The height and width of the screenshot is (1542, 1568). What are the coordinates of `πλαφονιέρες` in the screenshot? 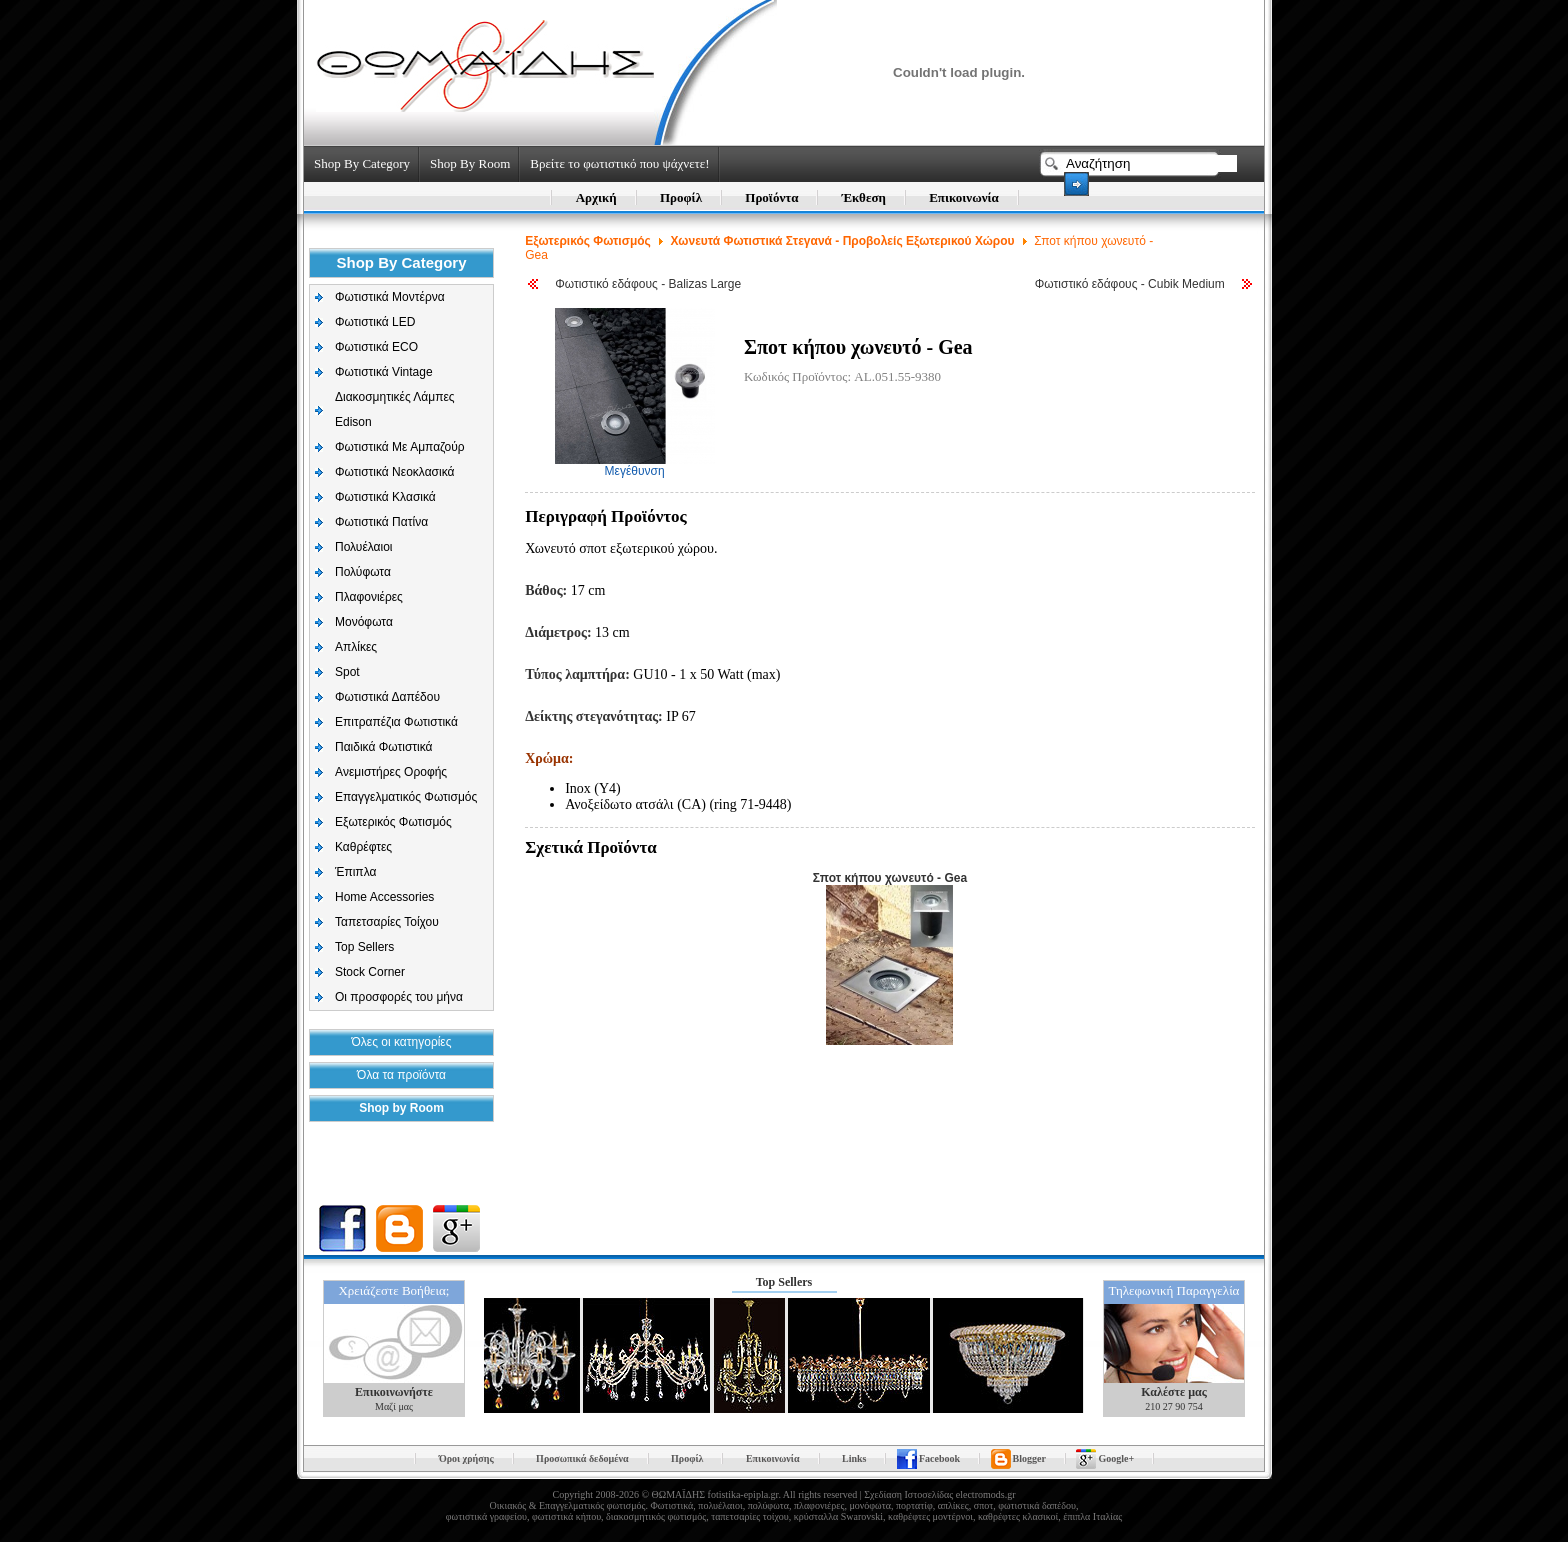 It's located at (819, 1505).